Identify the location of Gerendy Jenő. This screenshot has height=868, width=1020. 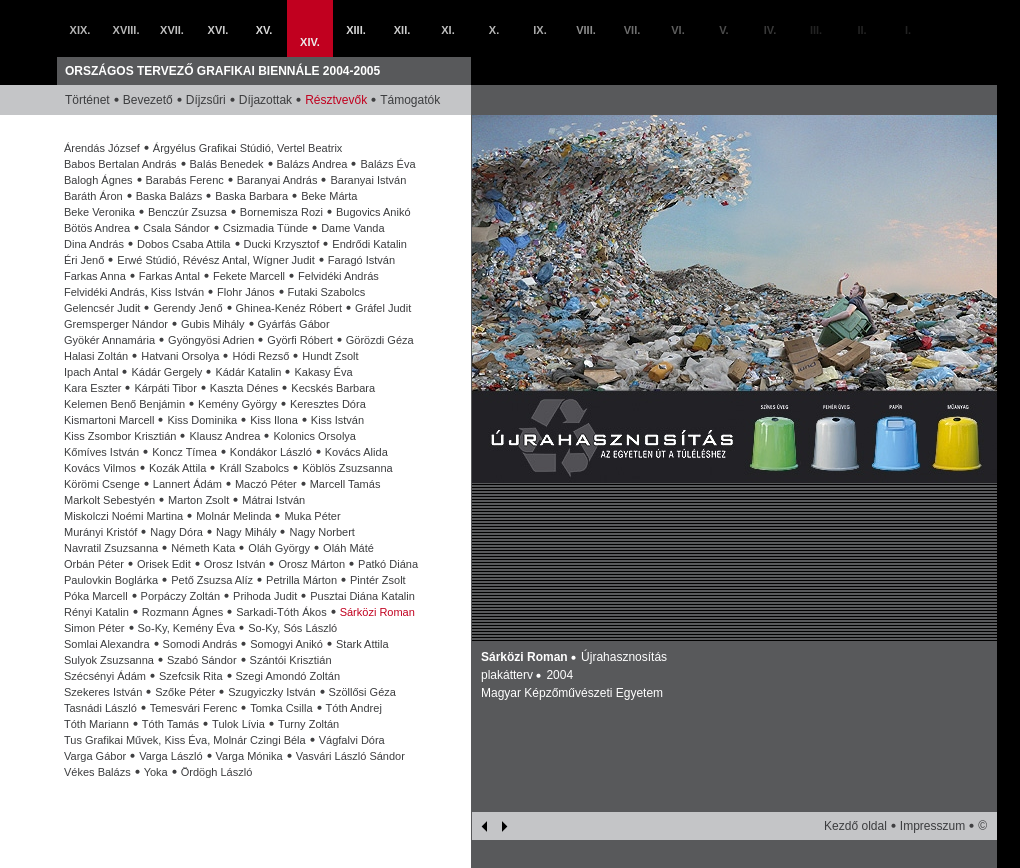
(187, 308).